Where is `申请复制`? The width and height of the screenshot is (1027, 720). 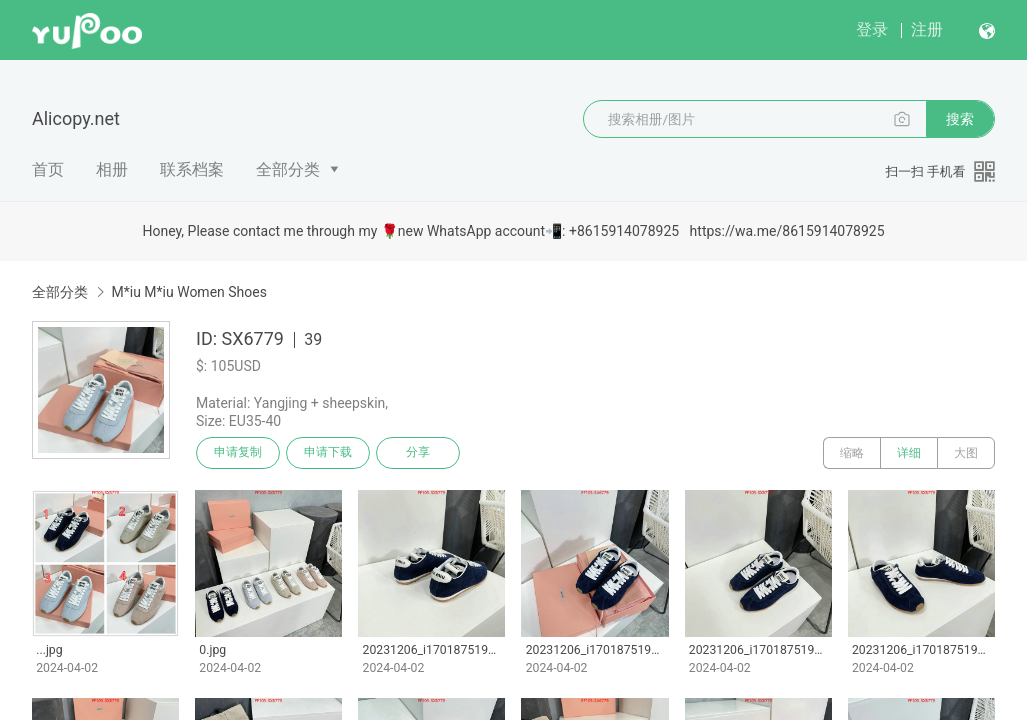
申请复制 is located at coordinates (238, 453).